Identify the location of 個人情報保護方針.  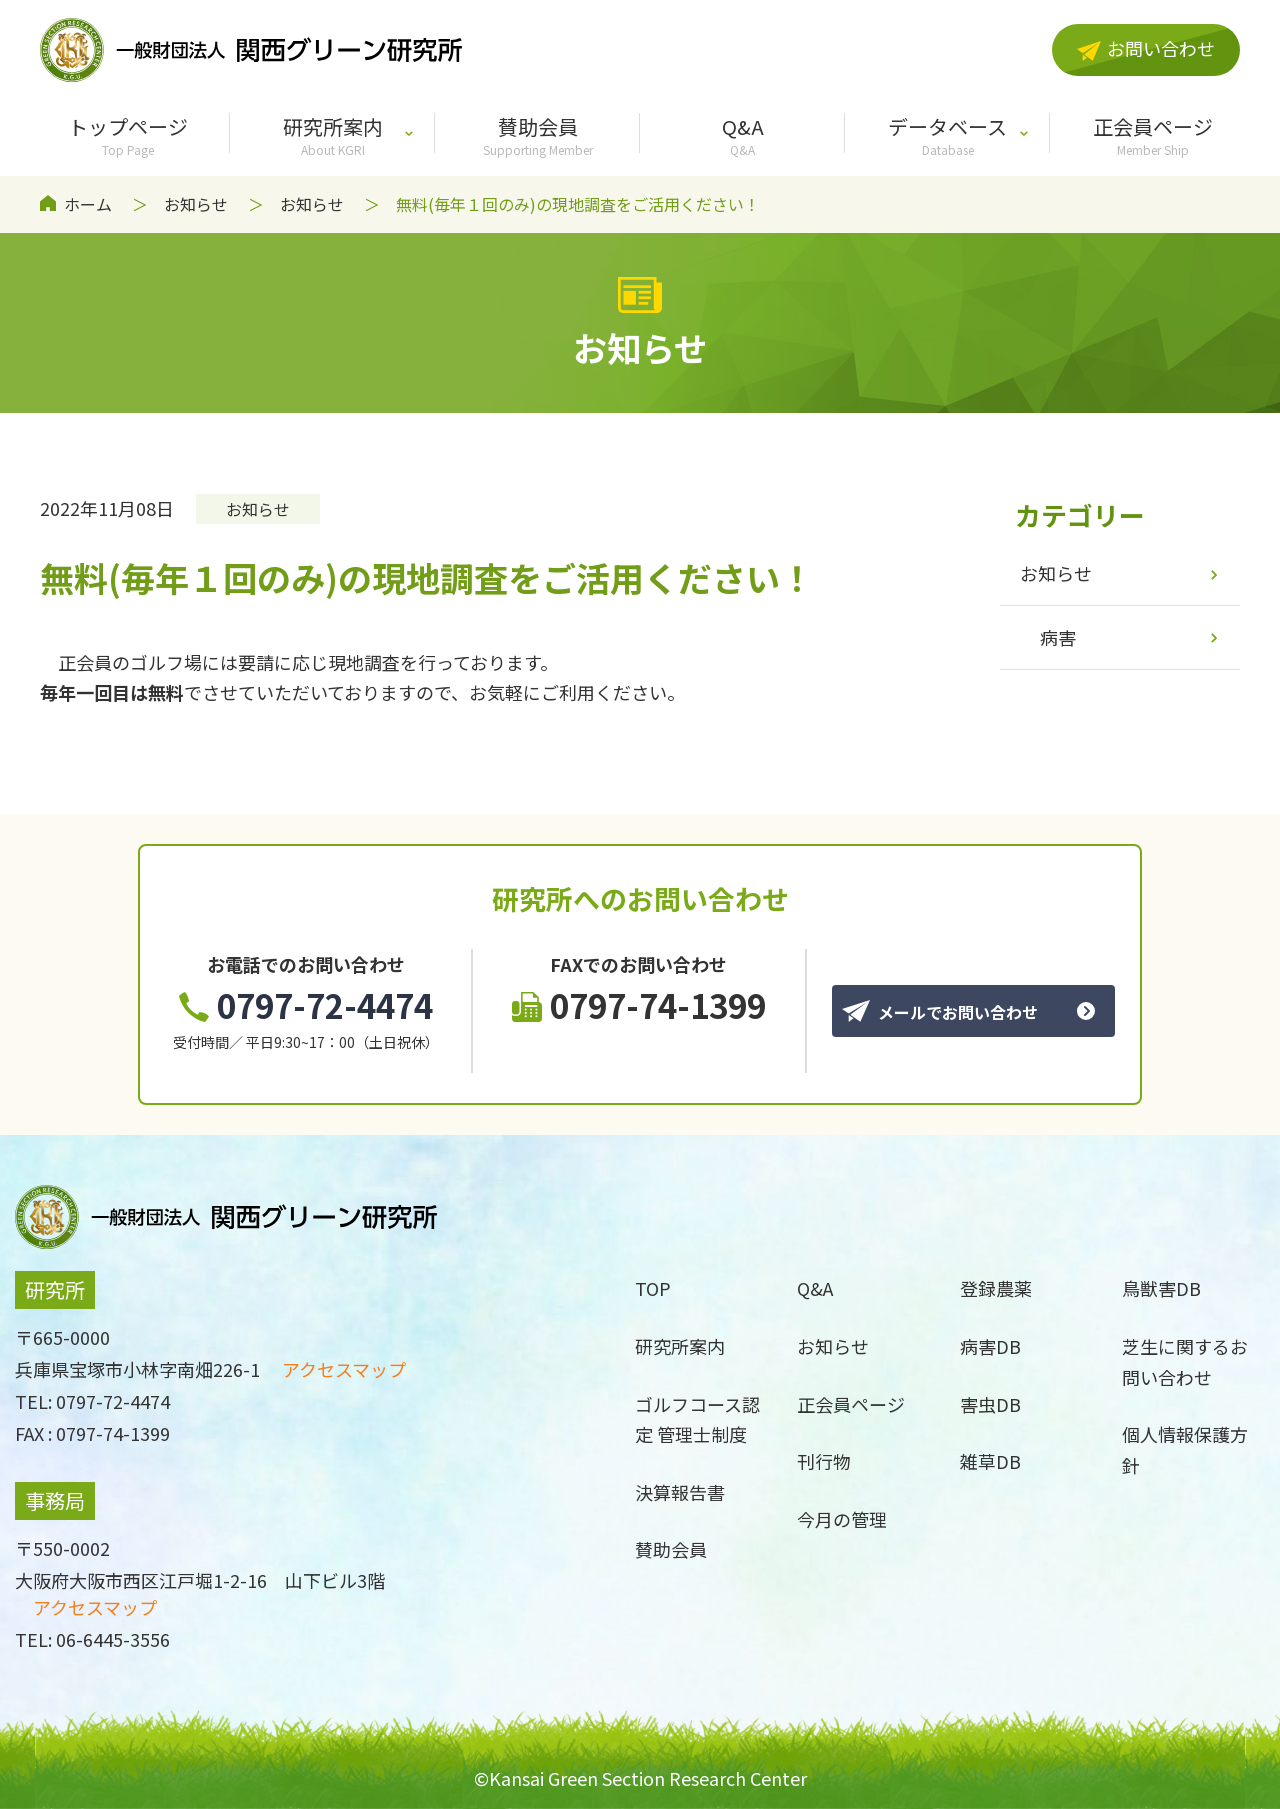
(1185, 1449).